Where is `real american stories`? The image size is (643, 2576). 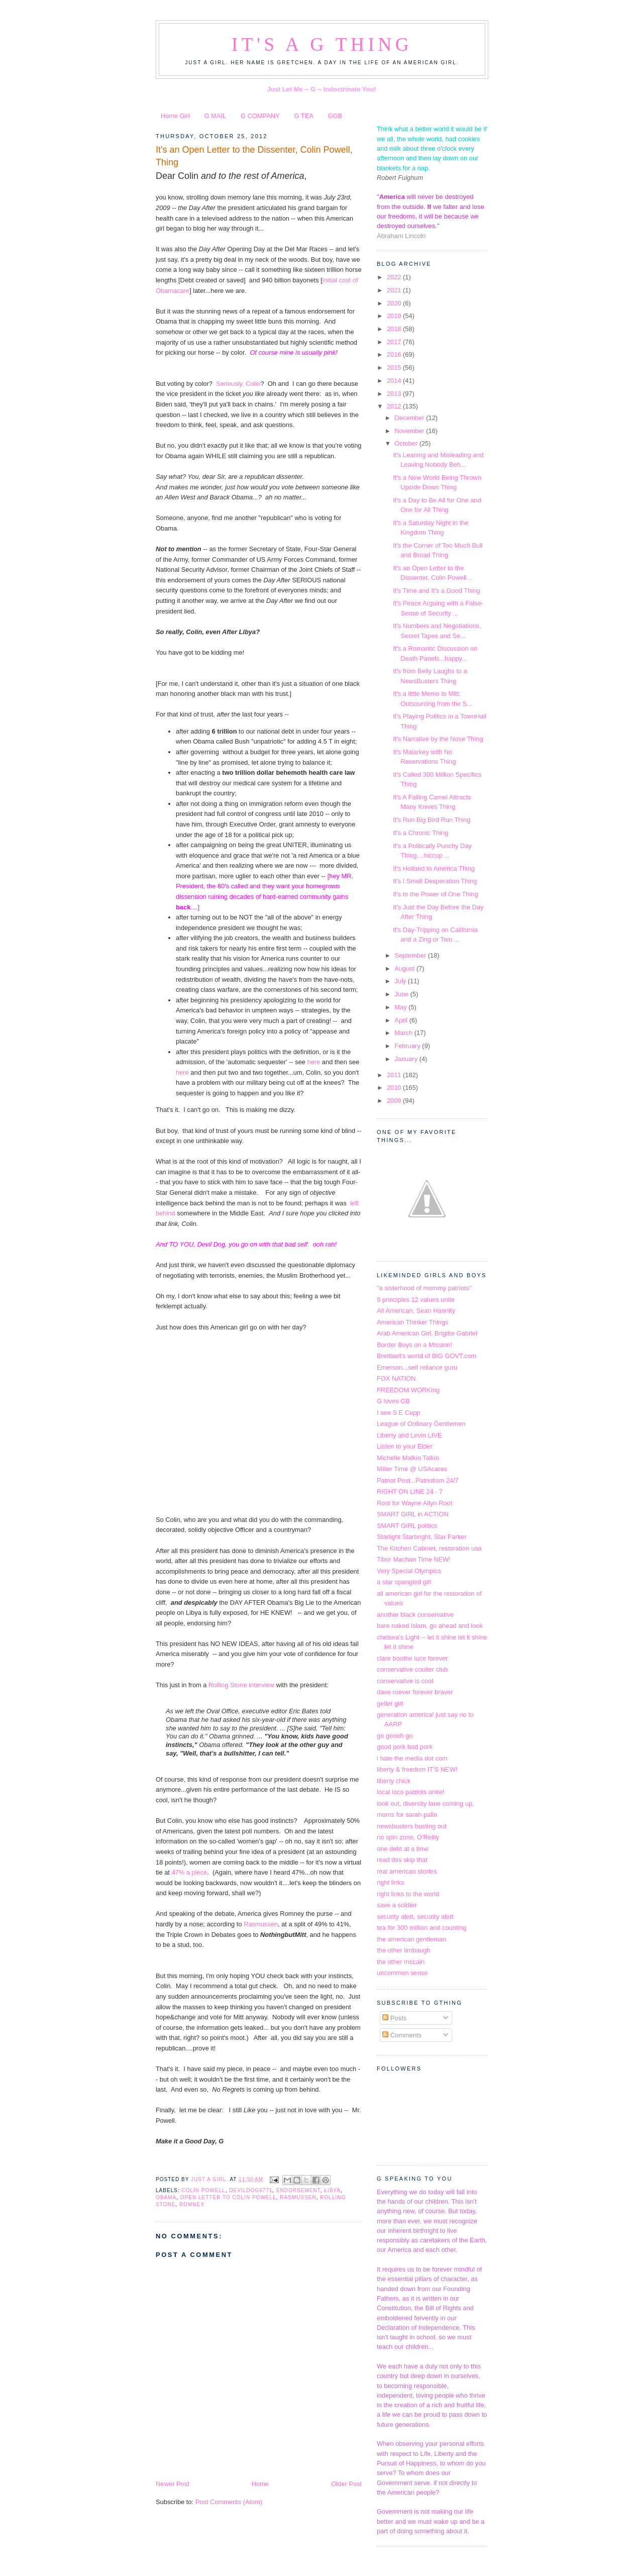 real american stories is located at coordinates (407, 1871).